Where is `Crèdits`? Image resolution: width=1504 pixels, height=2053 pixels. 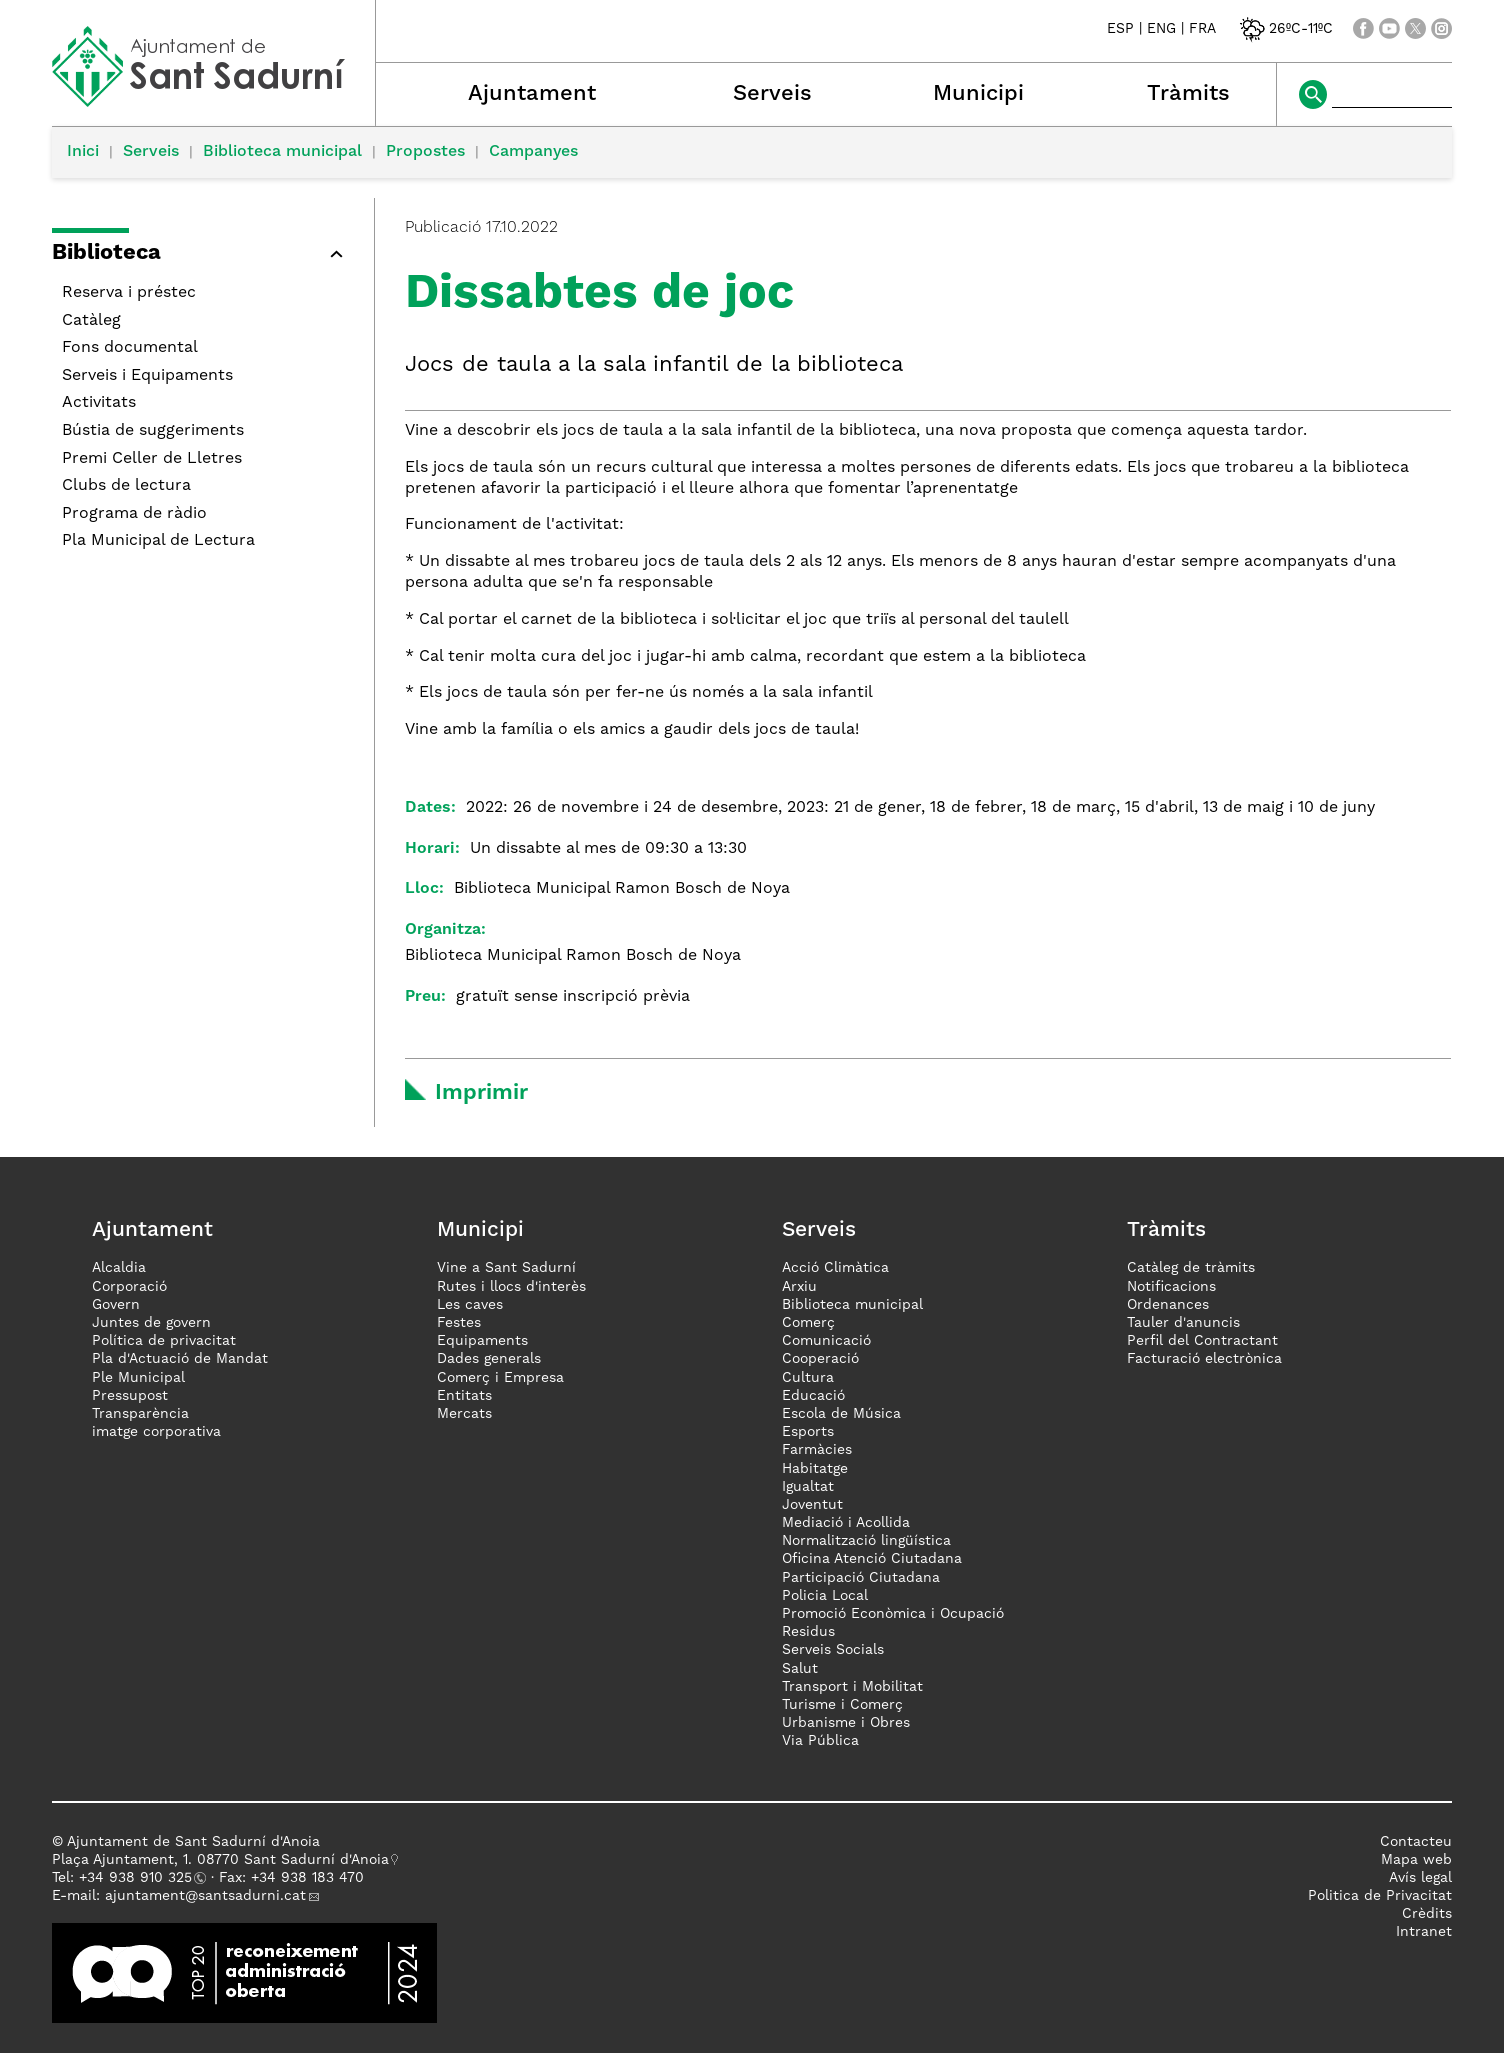
Crèdits is located at coordinates (1427, 1914).